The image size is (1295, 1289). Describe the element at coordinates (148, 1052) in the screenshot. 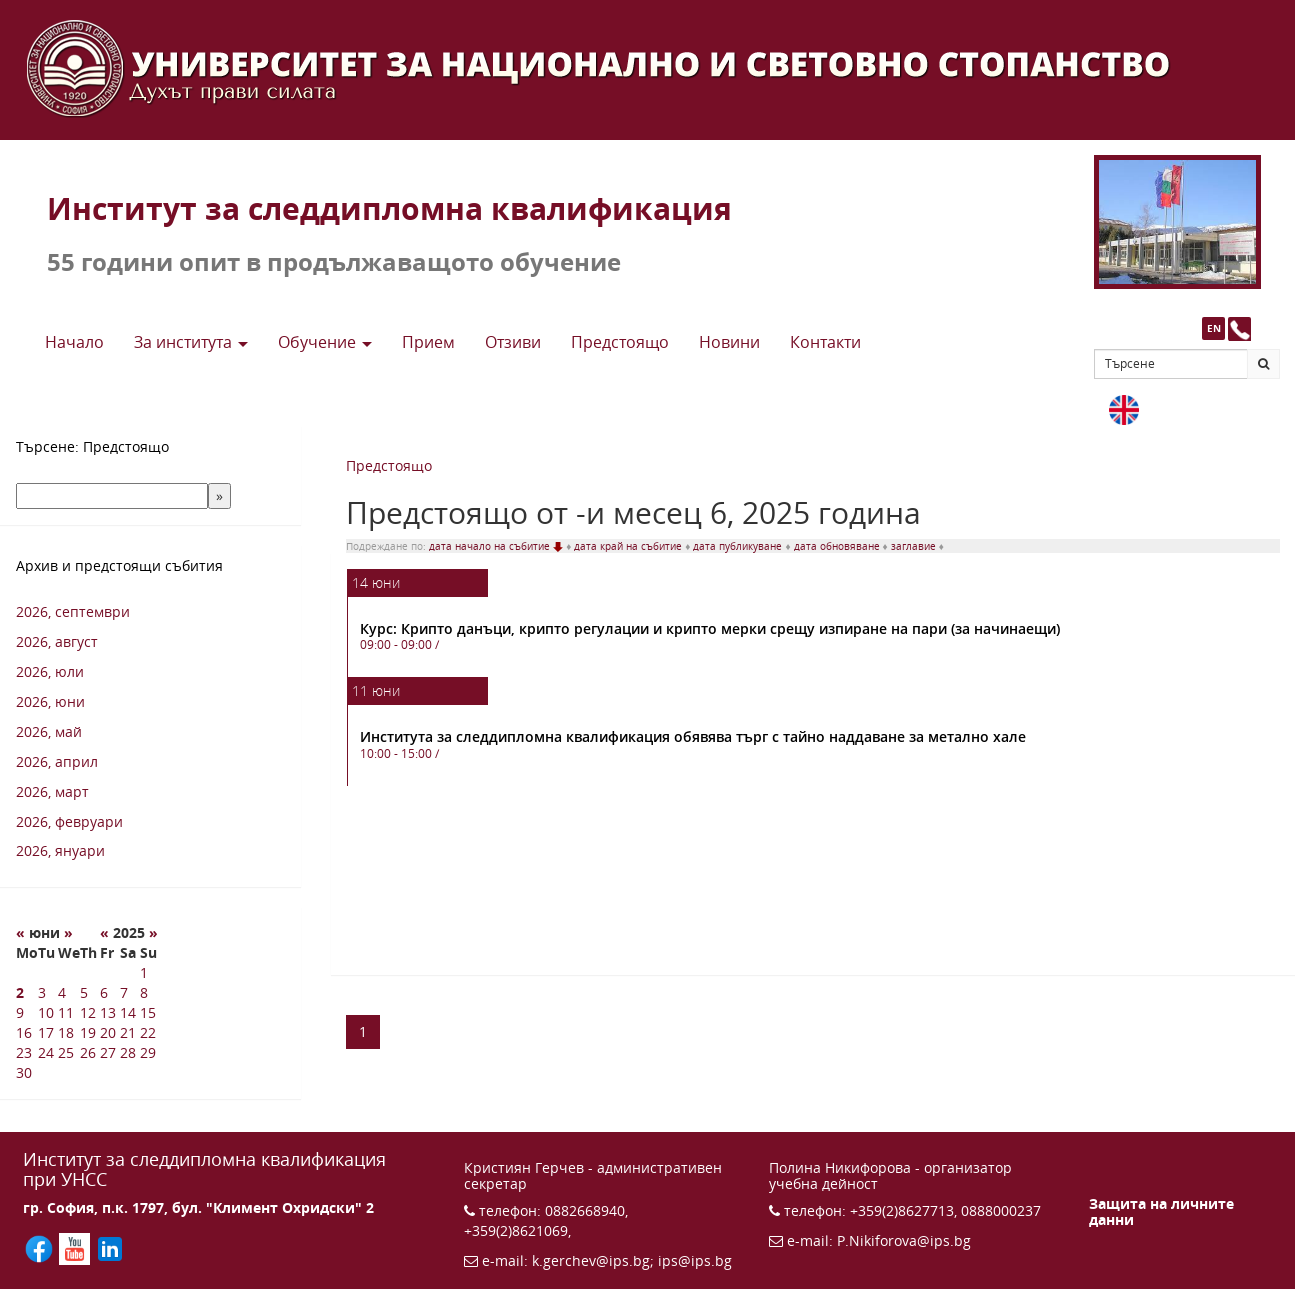

I see `29 [29 6 2025 г.]` at that location.